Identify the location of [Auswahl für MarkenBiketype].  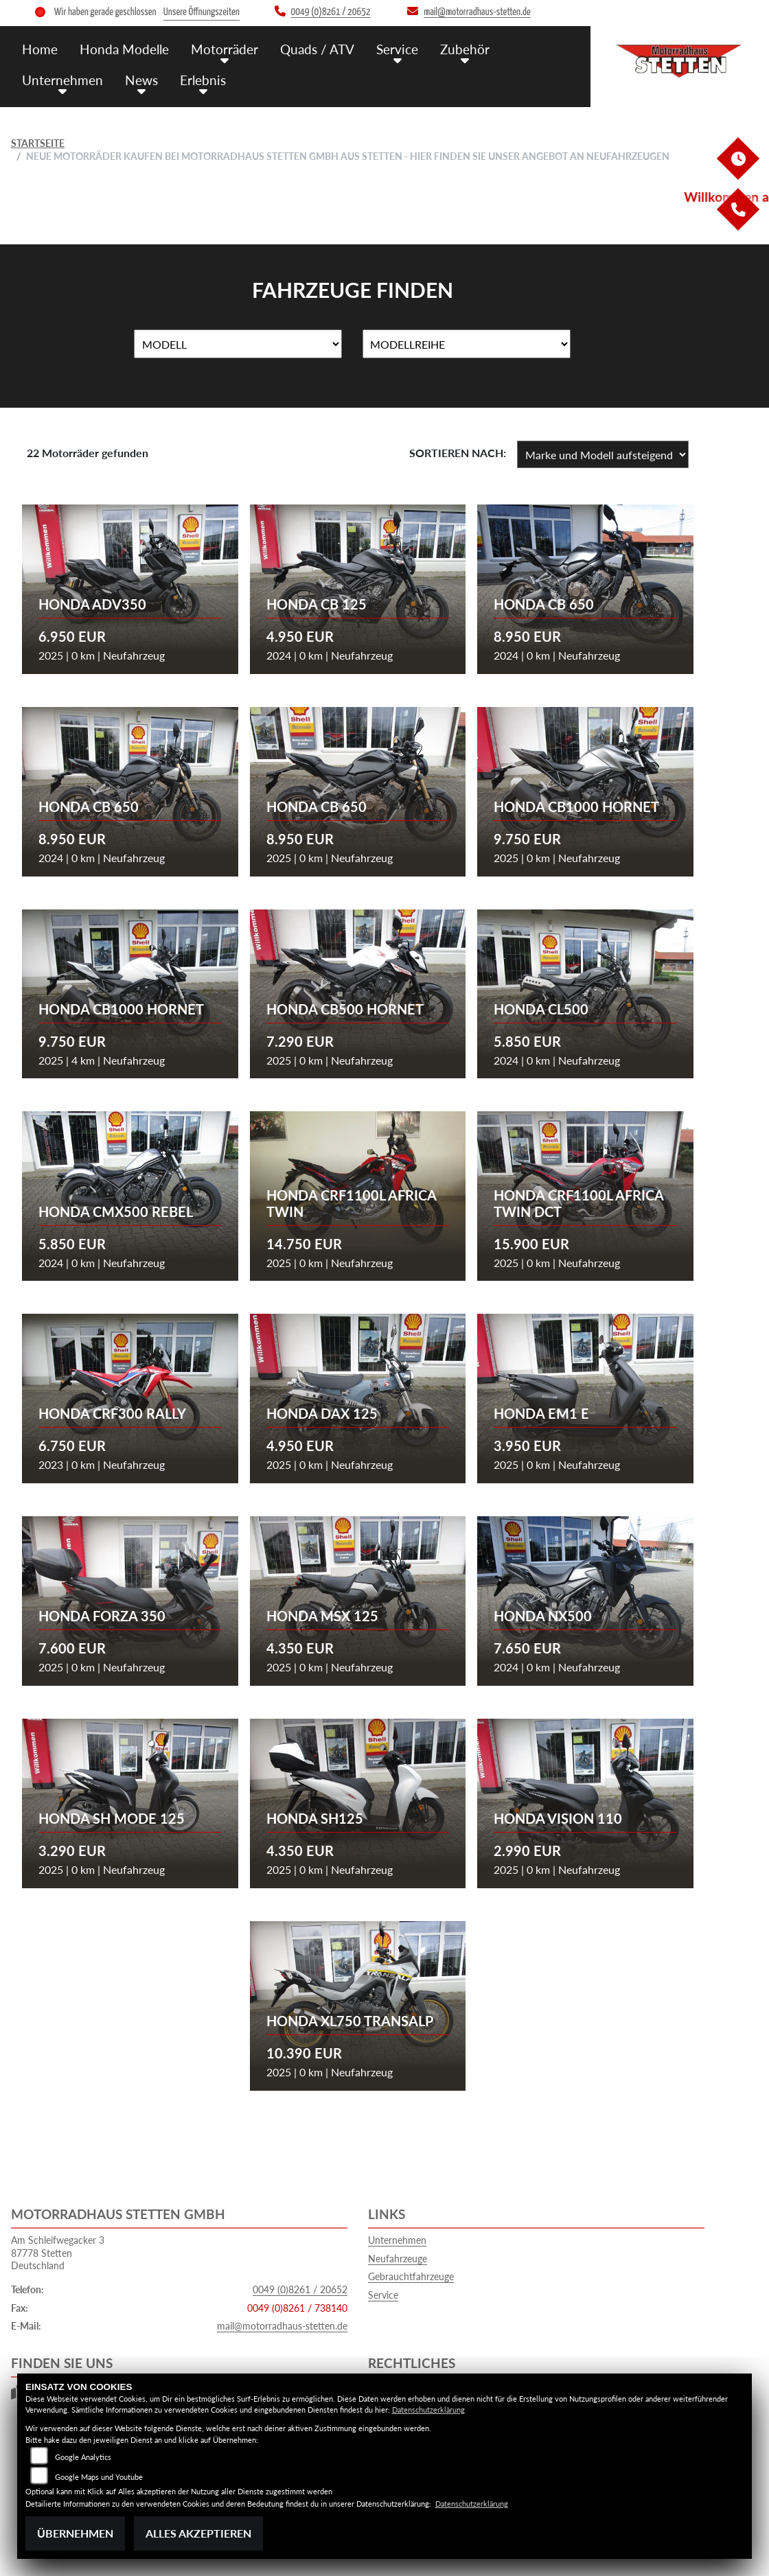
(467, 343).